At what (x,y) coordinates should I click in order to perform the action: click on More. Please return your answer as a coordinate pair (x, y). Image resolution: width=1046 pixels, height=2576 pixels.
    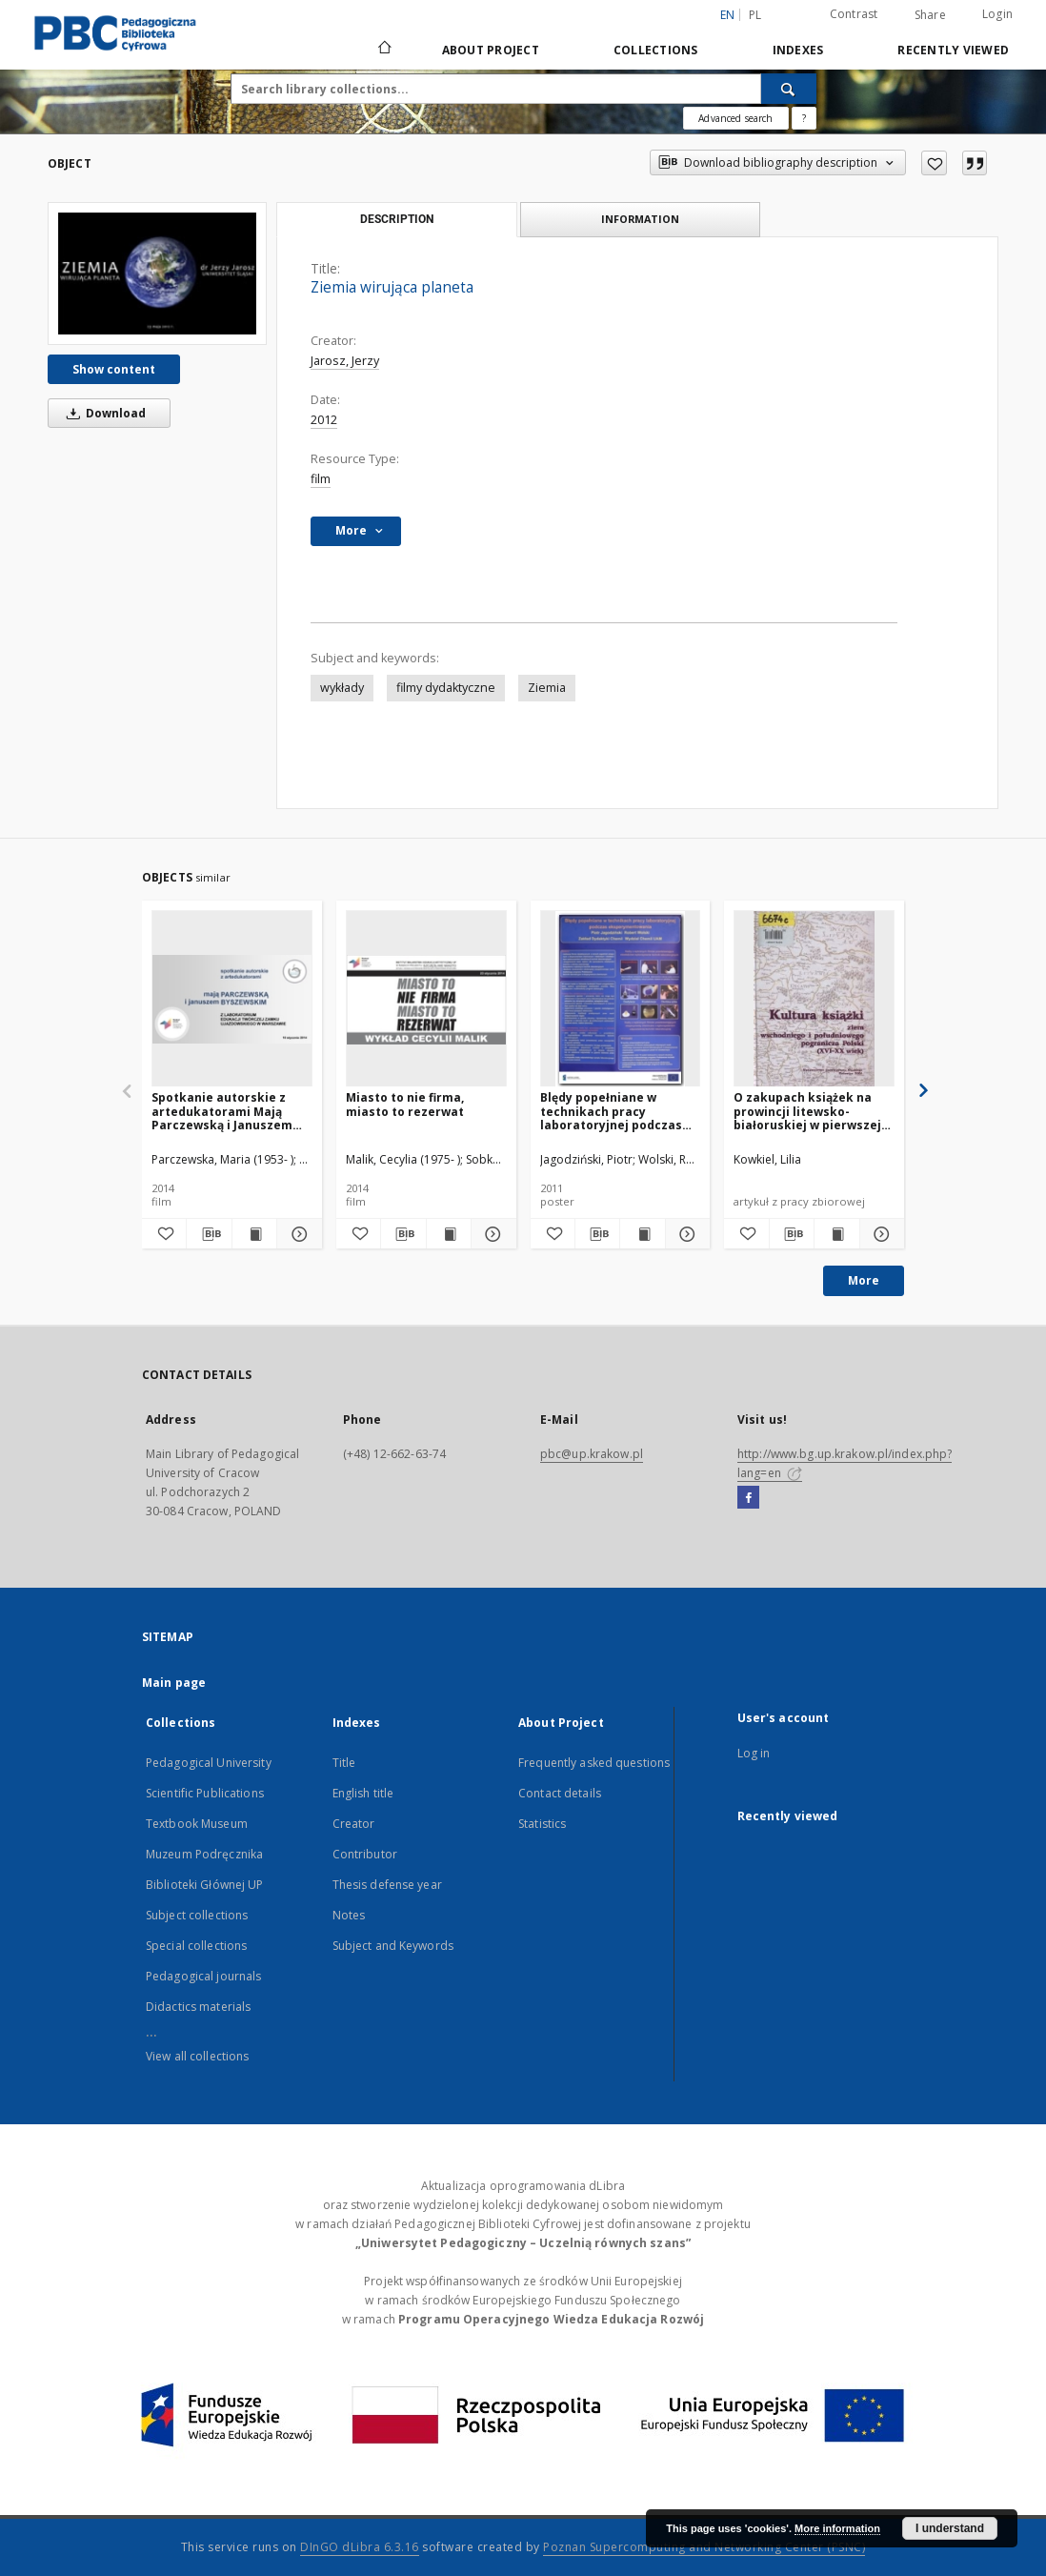
    Looking at the image, I should click on (863, 1280).